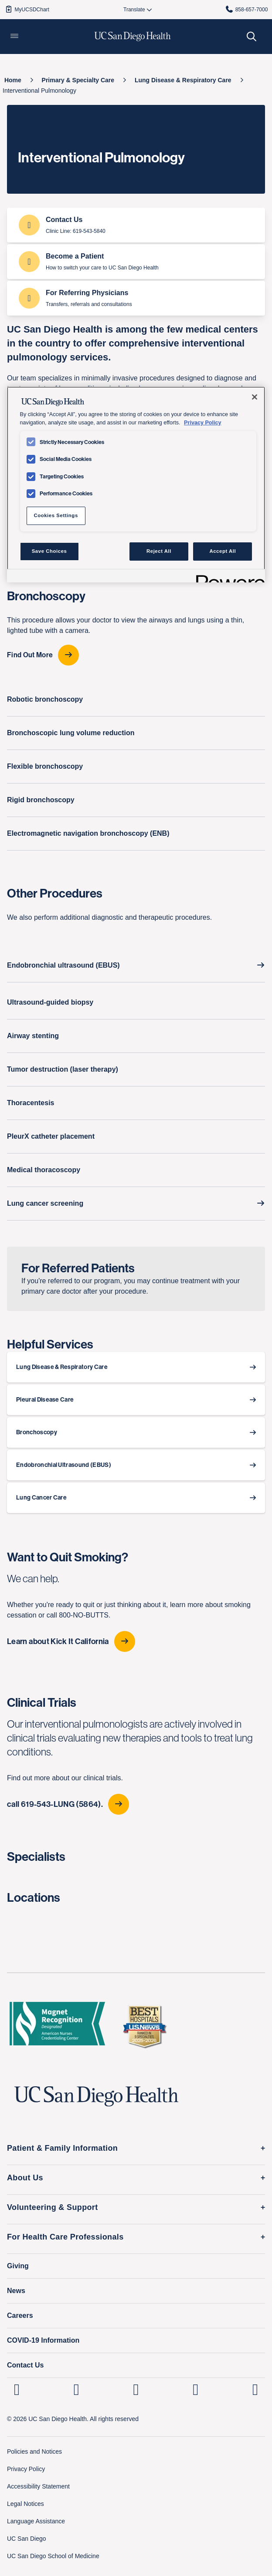 This screenshot has width=272, height=2576. I want to click on [UC San Diego Health Instagram page, opens in a new window or tab], so click(76, 2389).